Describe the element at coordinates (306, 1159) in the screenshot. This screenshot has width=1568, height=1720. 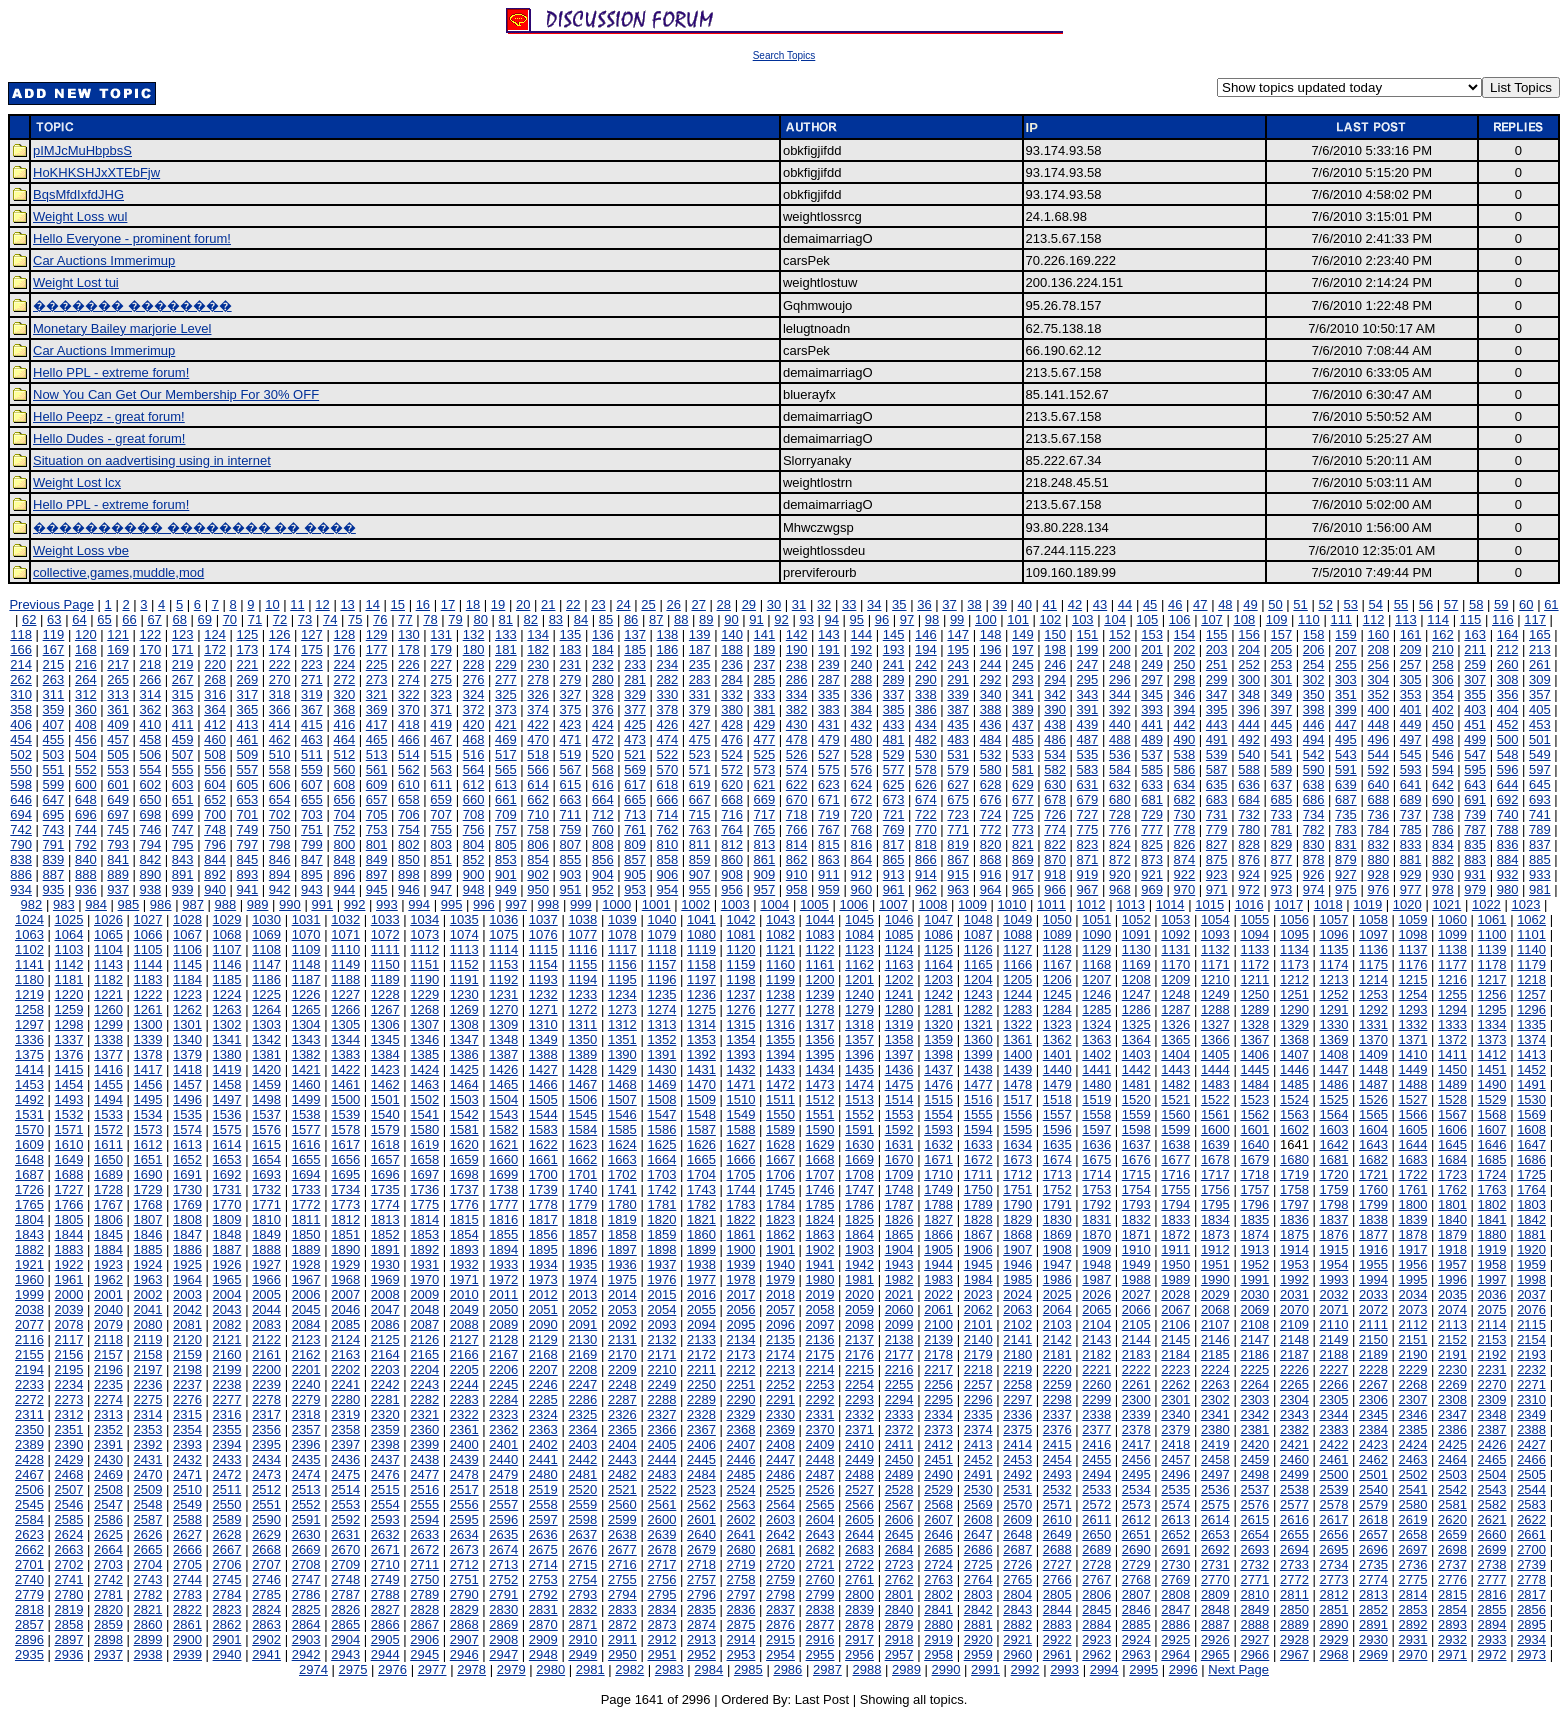
I see `1655` at that location.